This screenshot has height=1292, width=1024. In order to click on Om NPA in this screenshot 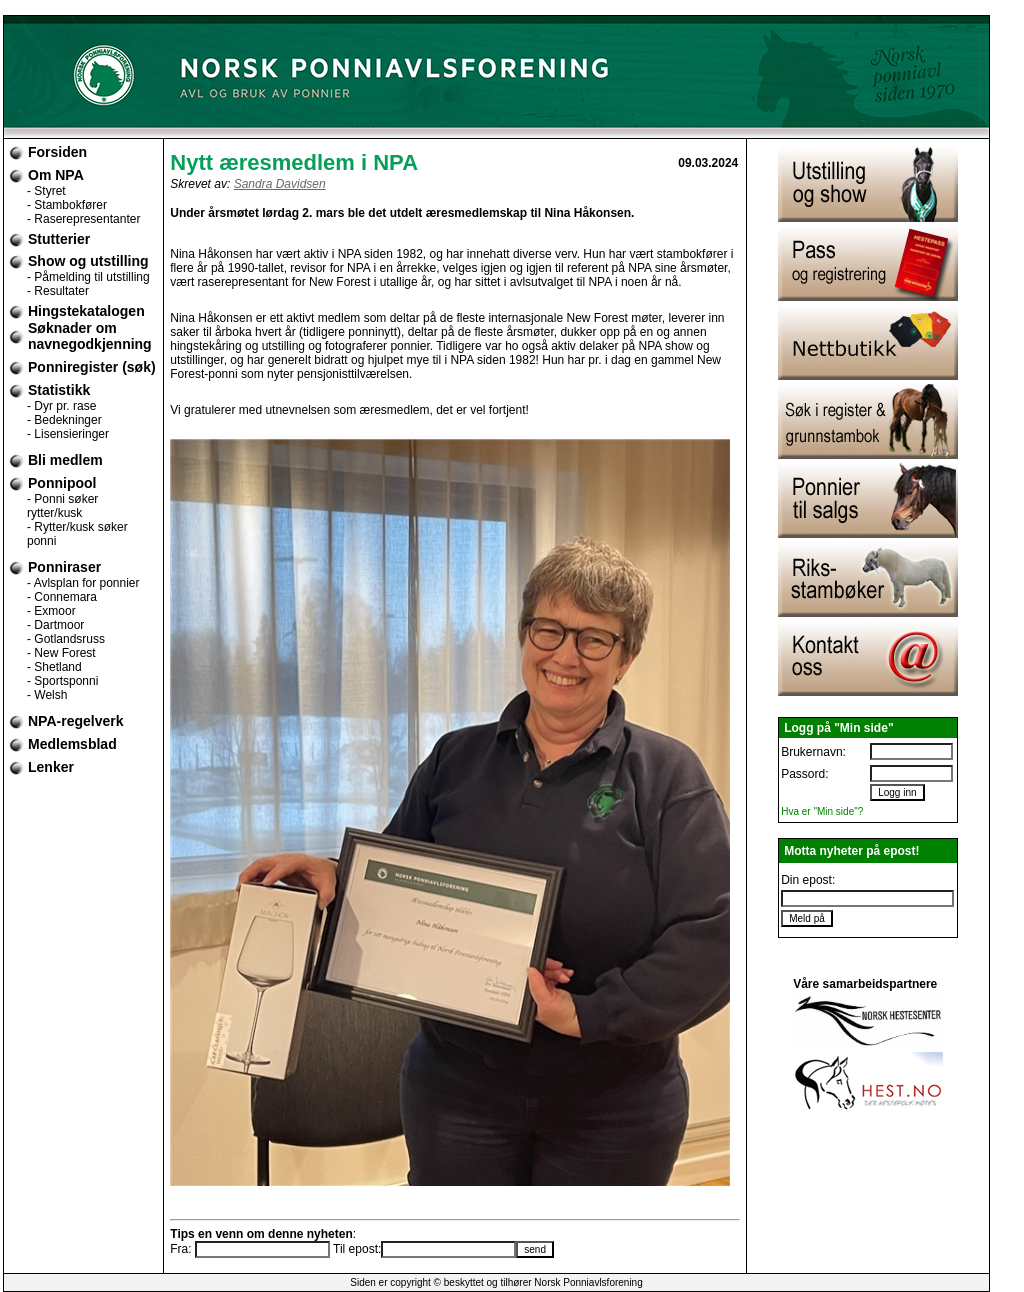, I will do `click(56, 175)`.